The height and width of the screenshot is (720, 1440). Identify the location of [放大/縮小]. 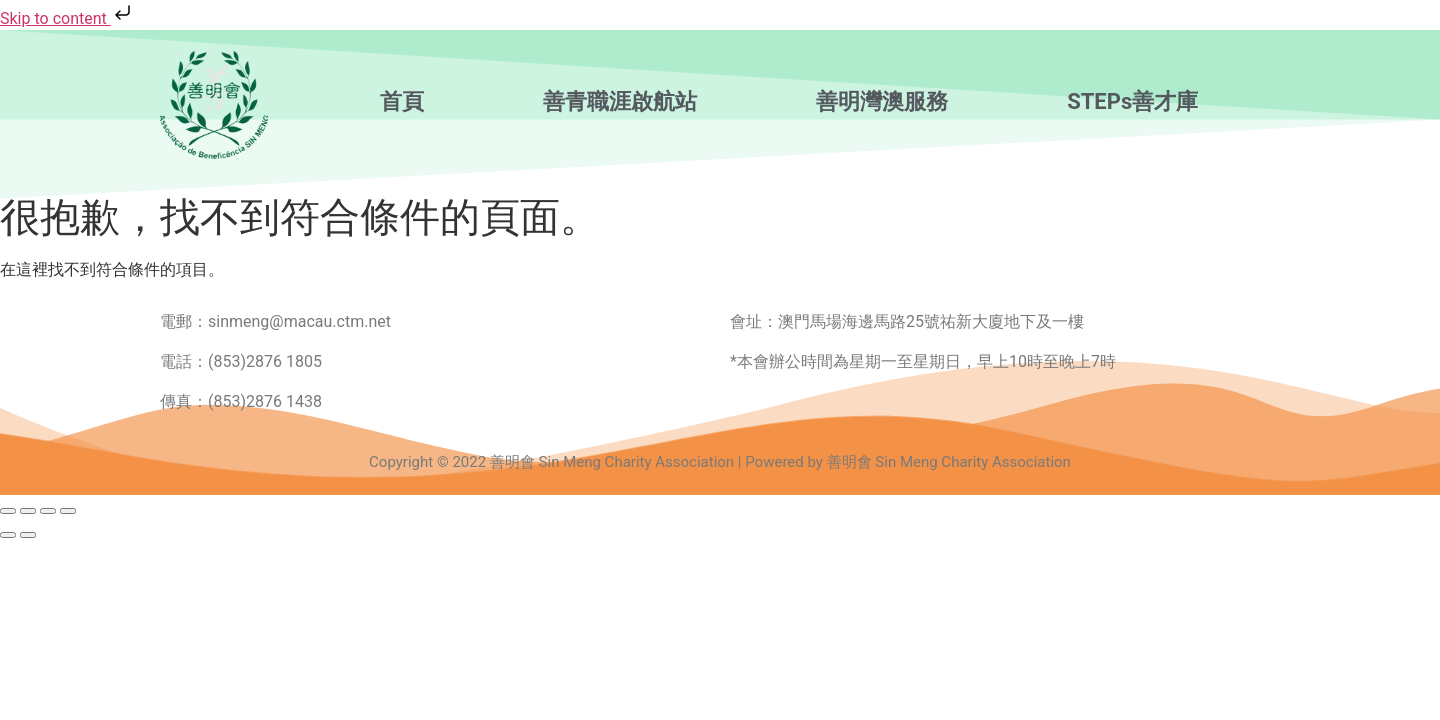
(8, 511).